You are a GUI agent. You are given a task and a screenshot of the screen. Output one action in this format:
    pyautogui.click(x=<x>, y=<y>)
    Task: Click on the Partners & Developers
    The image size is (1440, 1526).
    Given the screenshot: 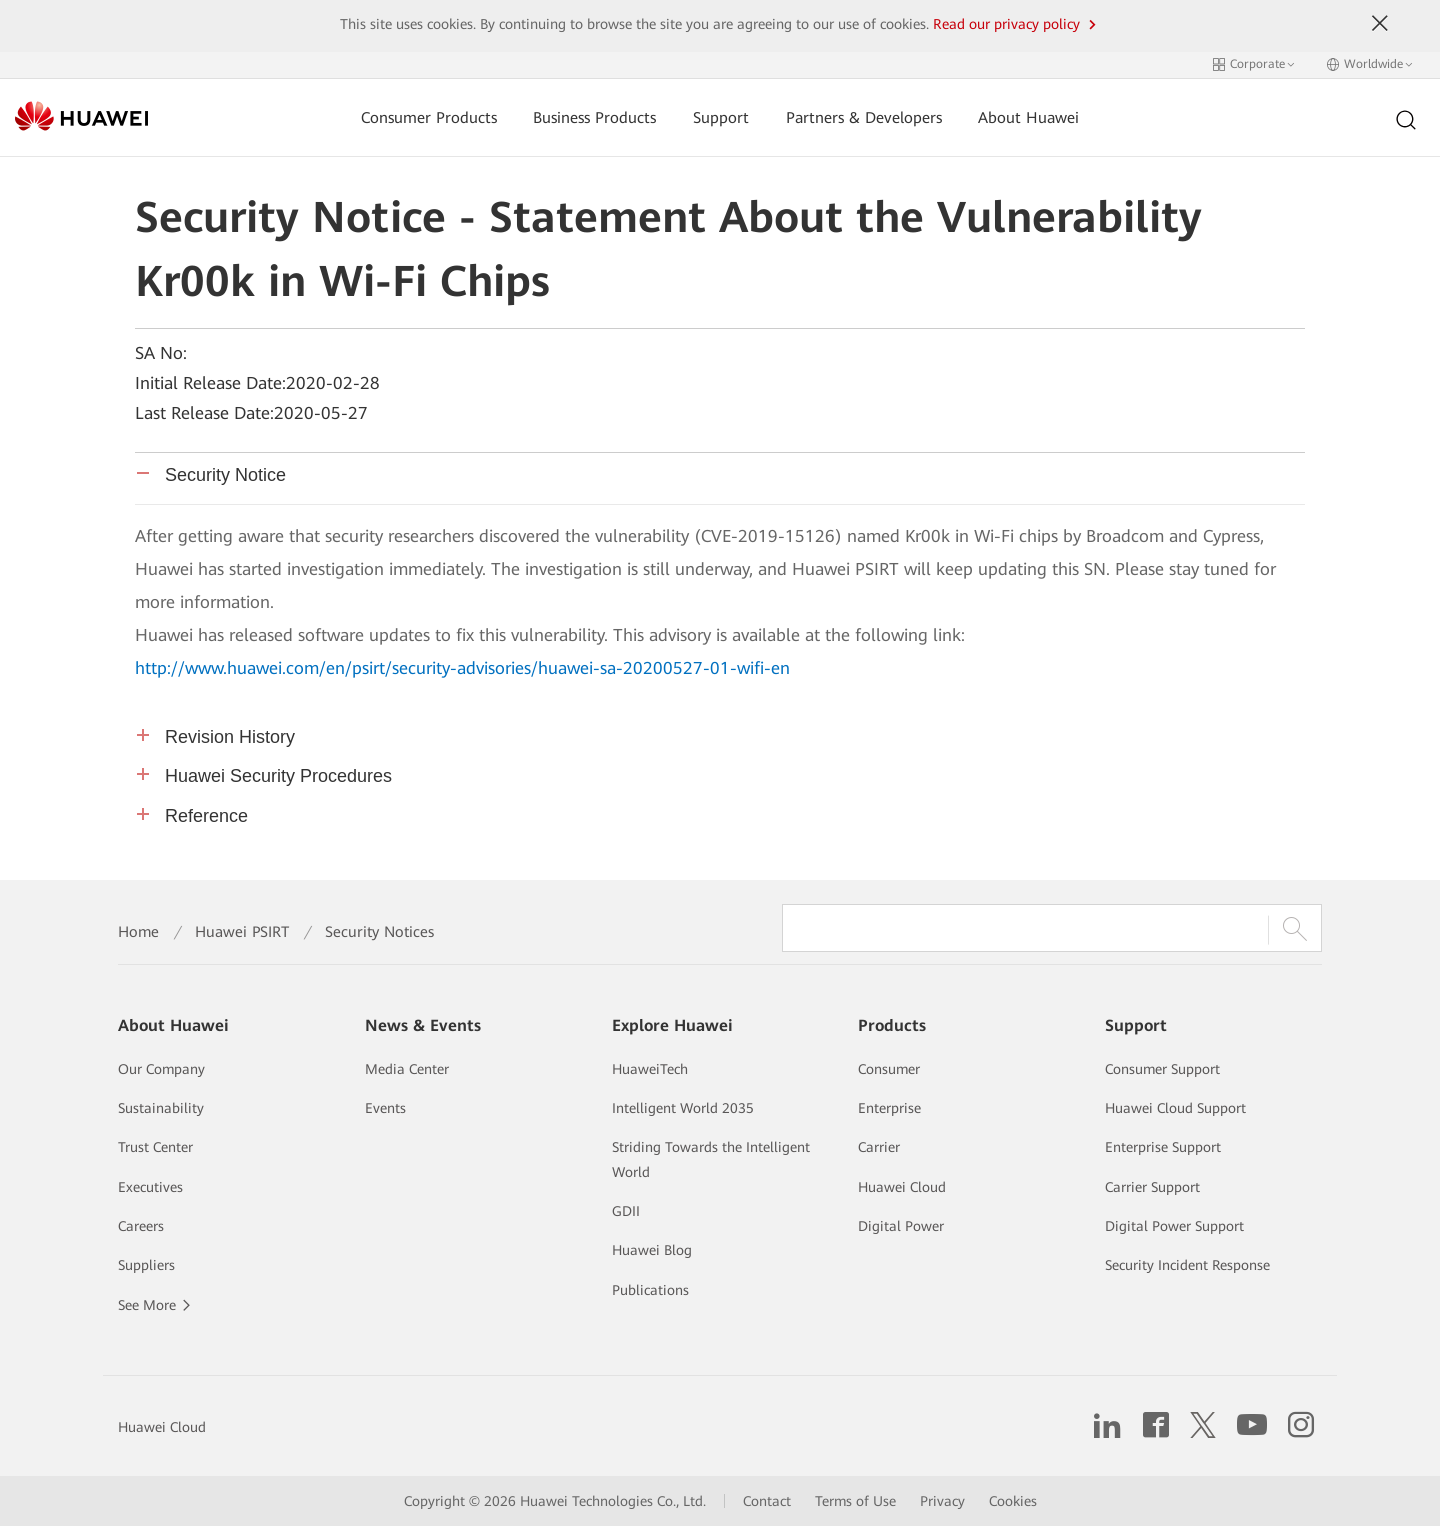 What is the action you would take?
    pyautogui.click(x=864, y=117)
    